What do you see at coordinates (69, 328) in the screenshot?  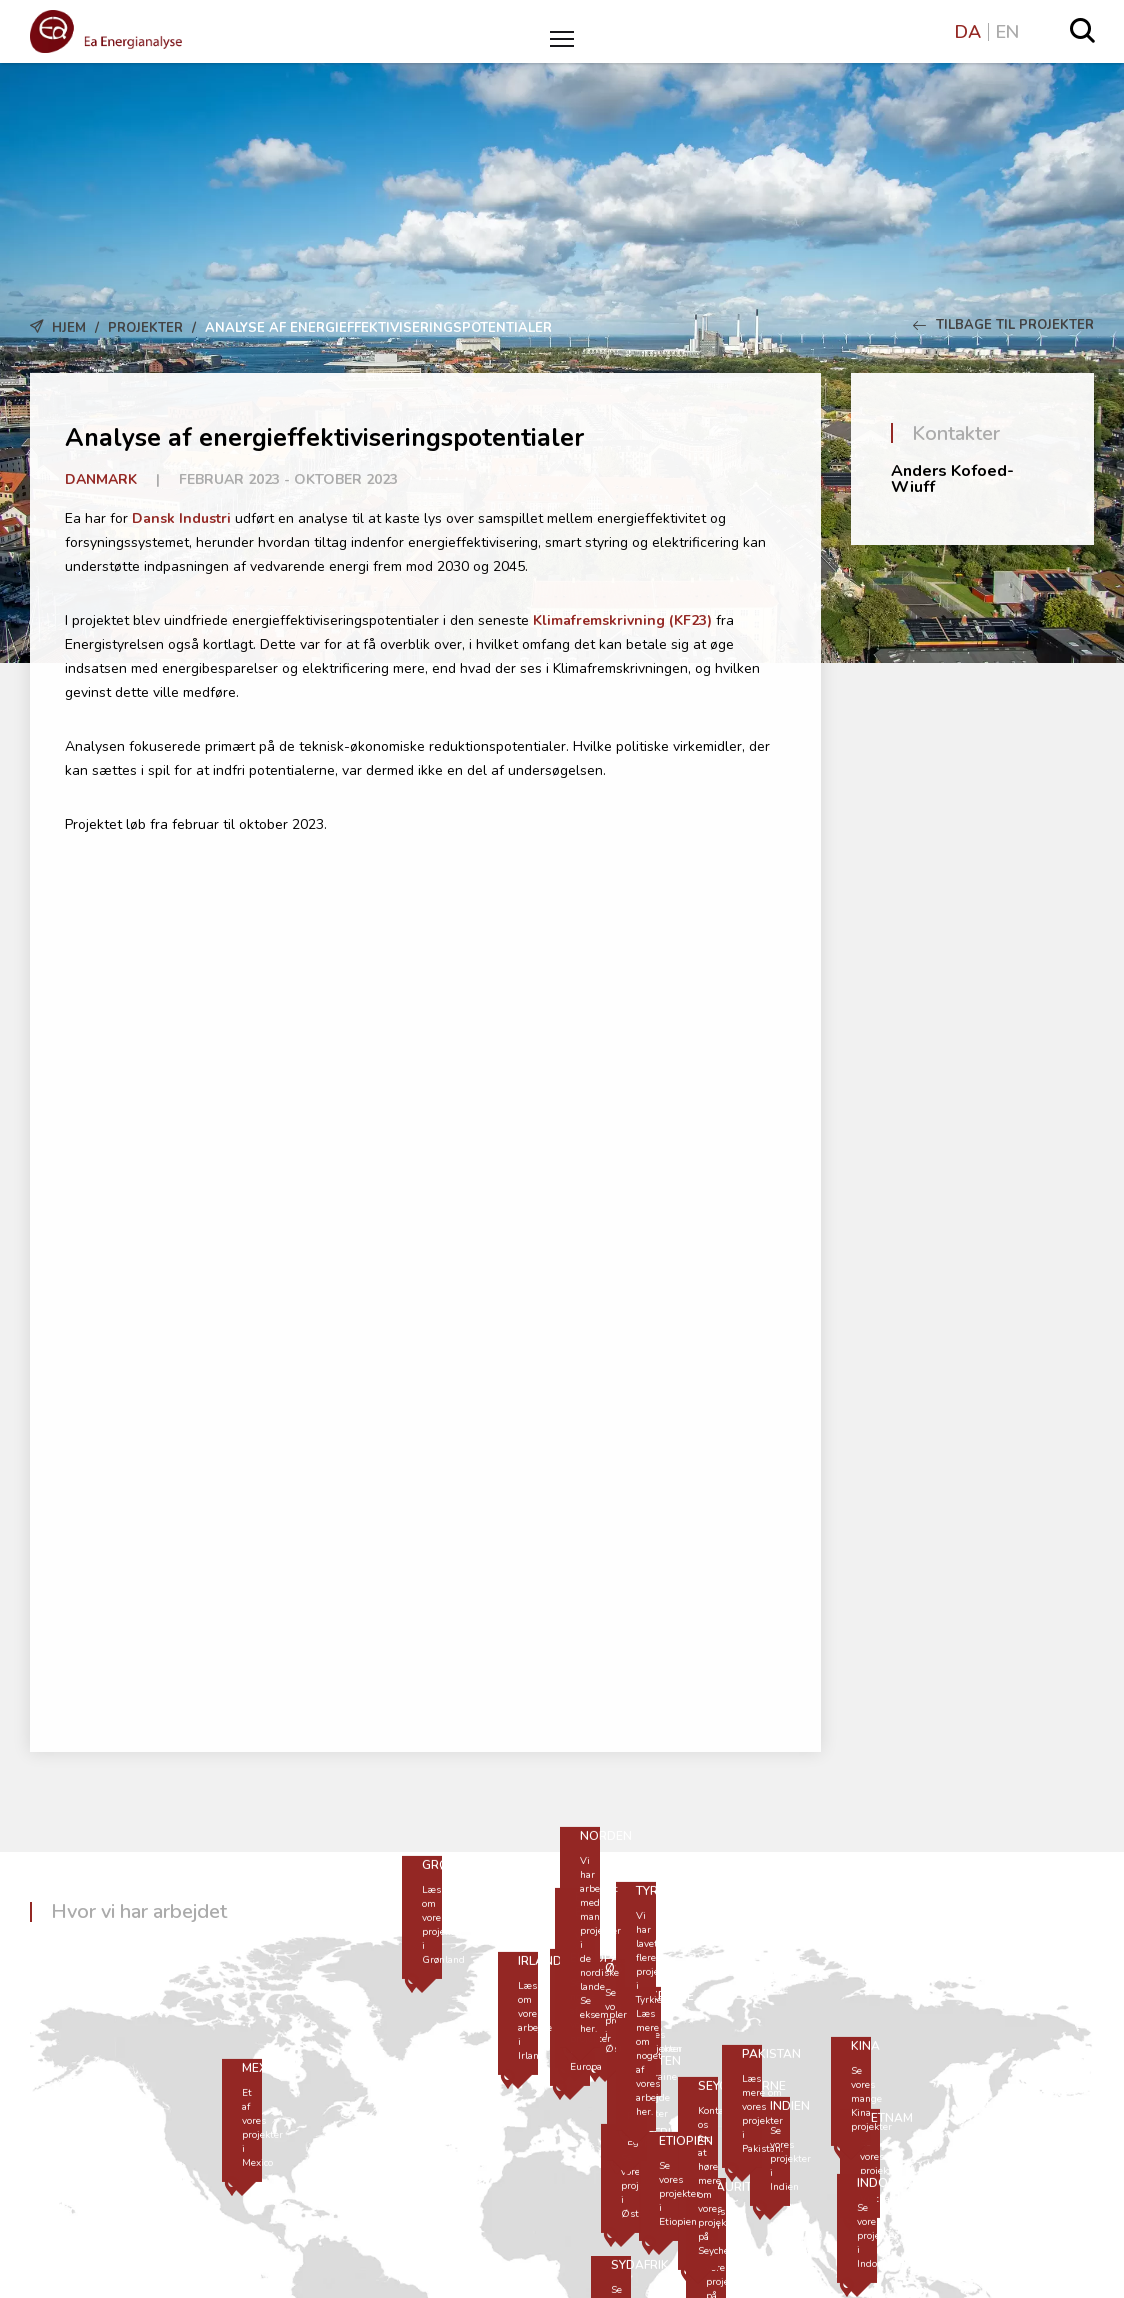 I see `Hjem` at bounding box center [69, 328].